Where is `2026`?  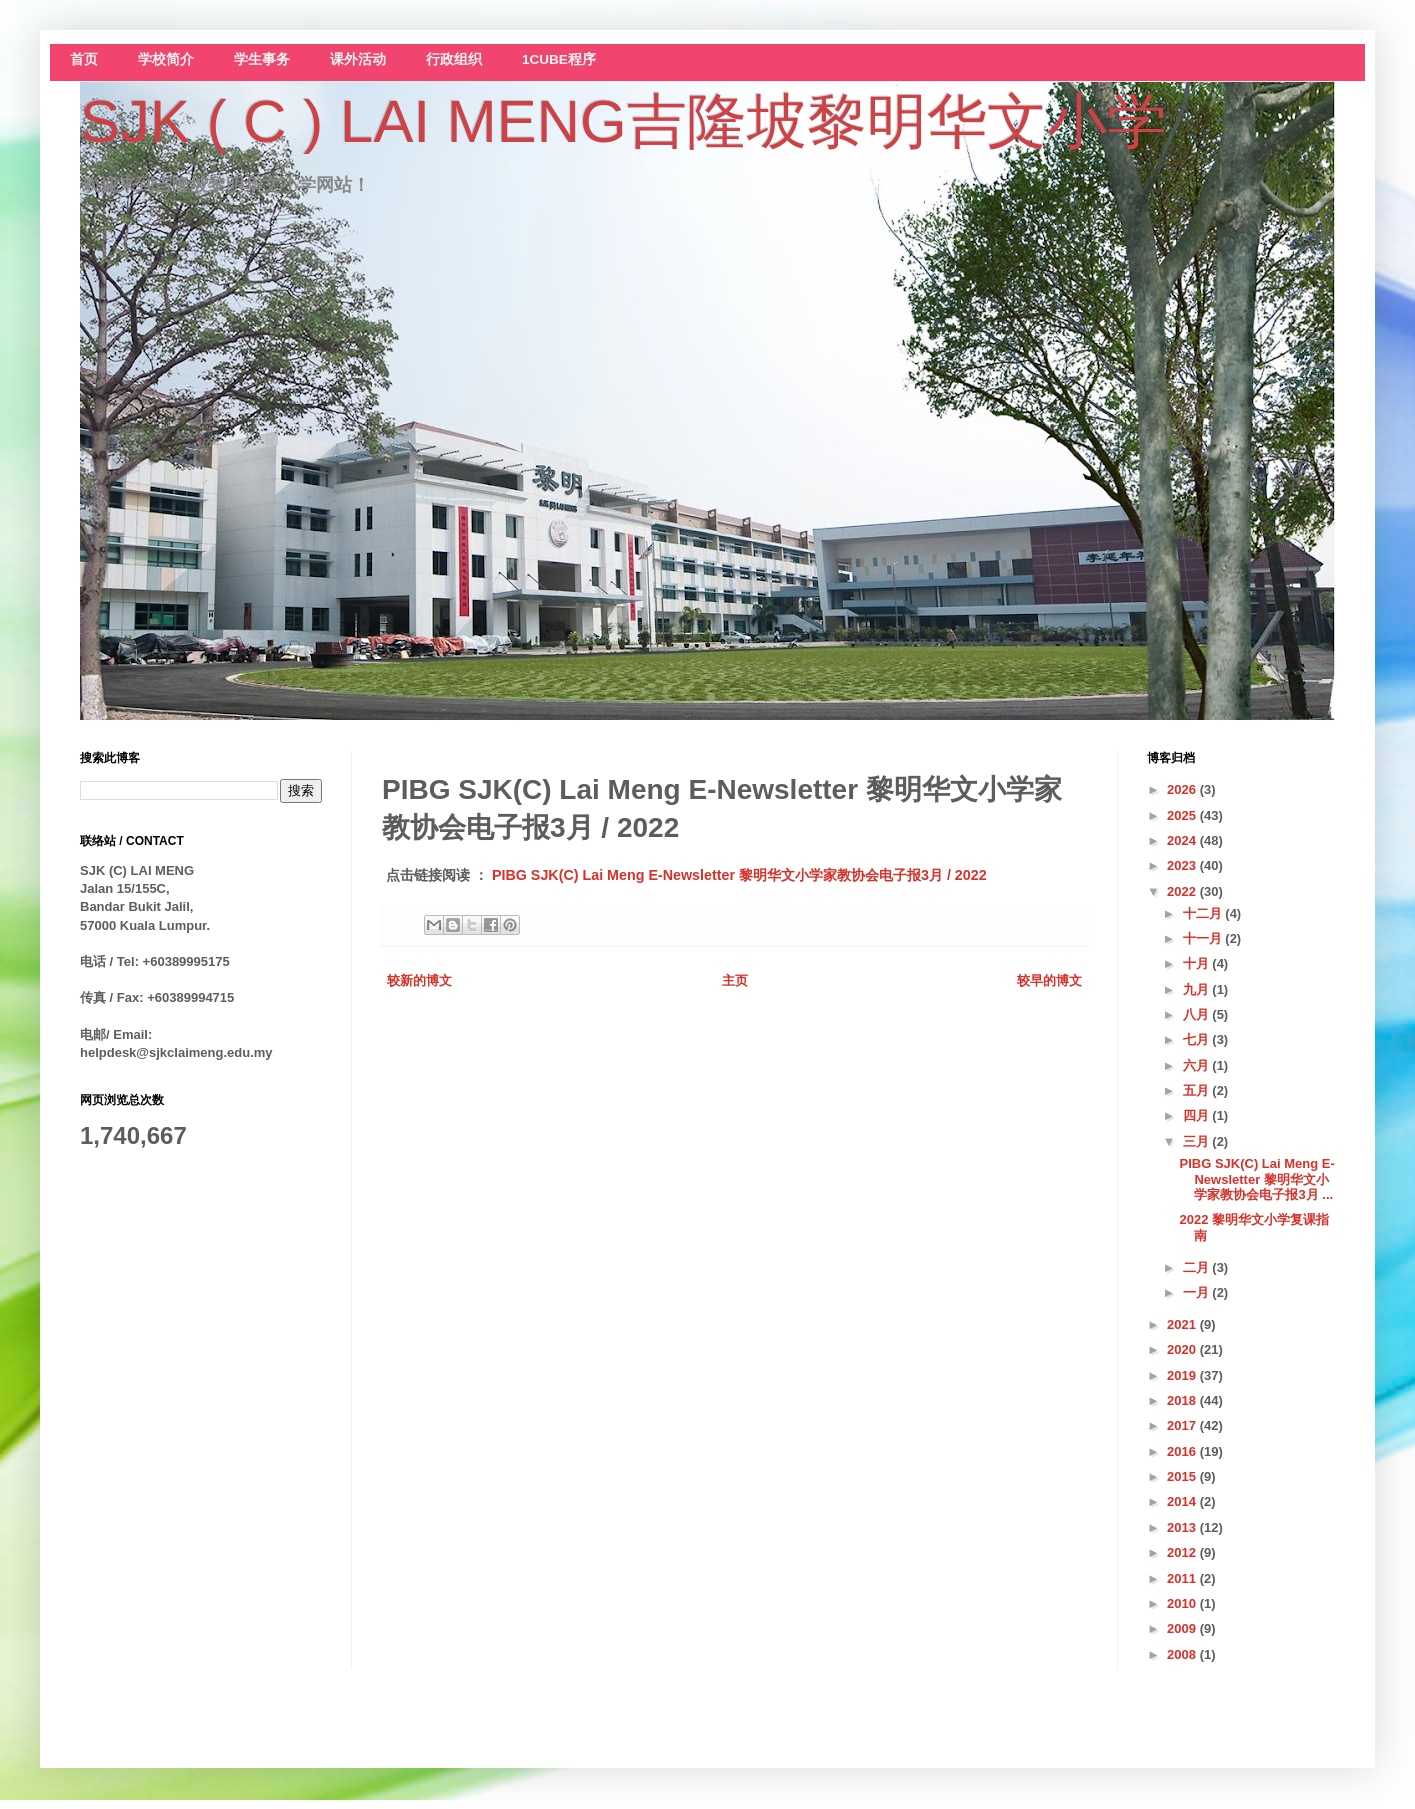
2026 is located at coordinates (1183, 789).